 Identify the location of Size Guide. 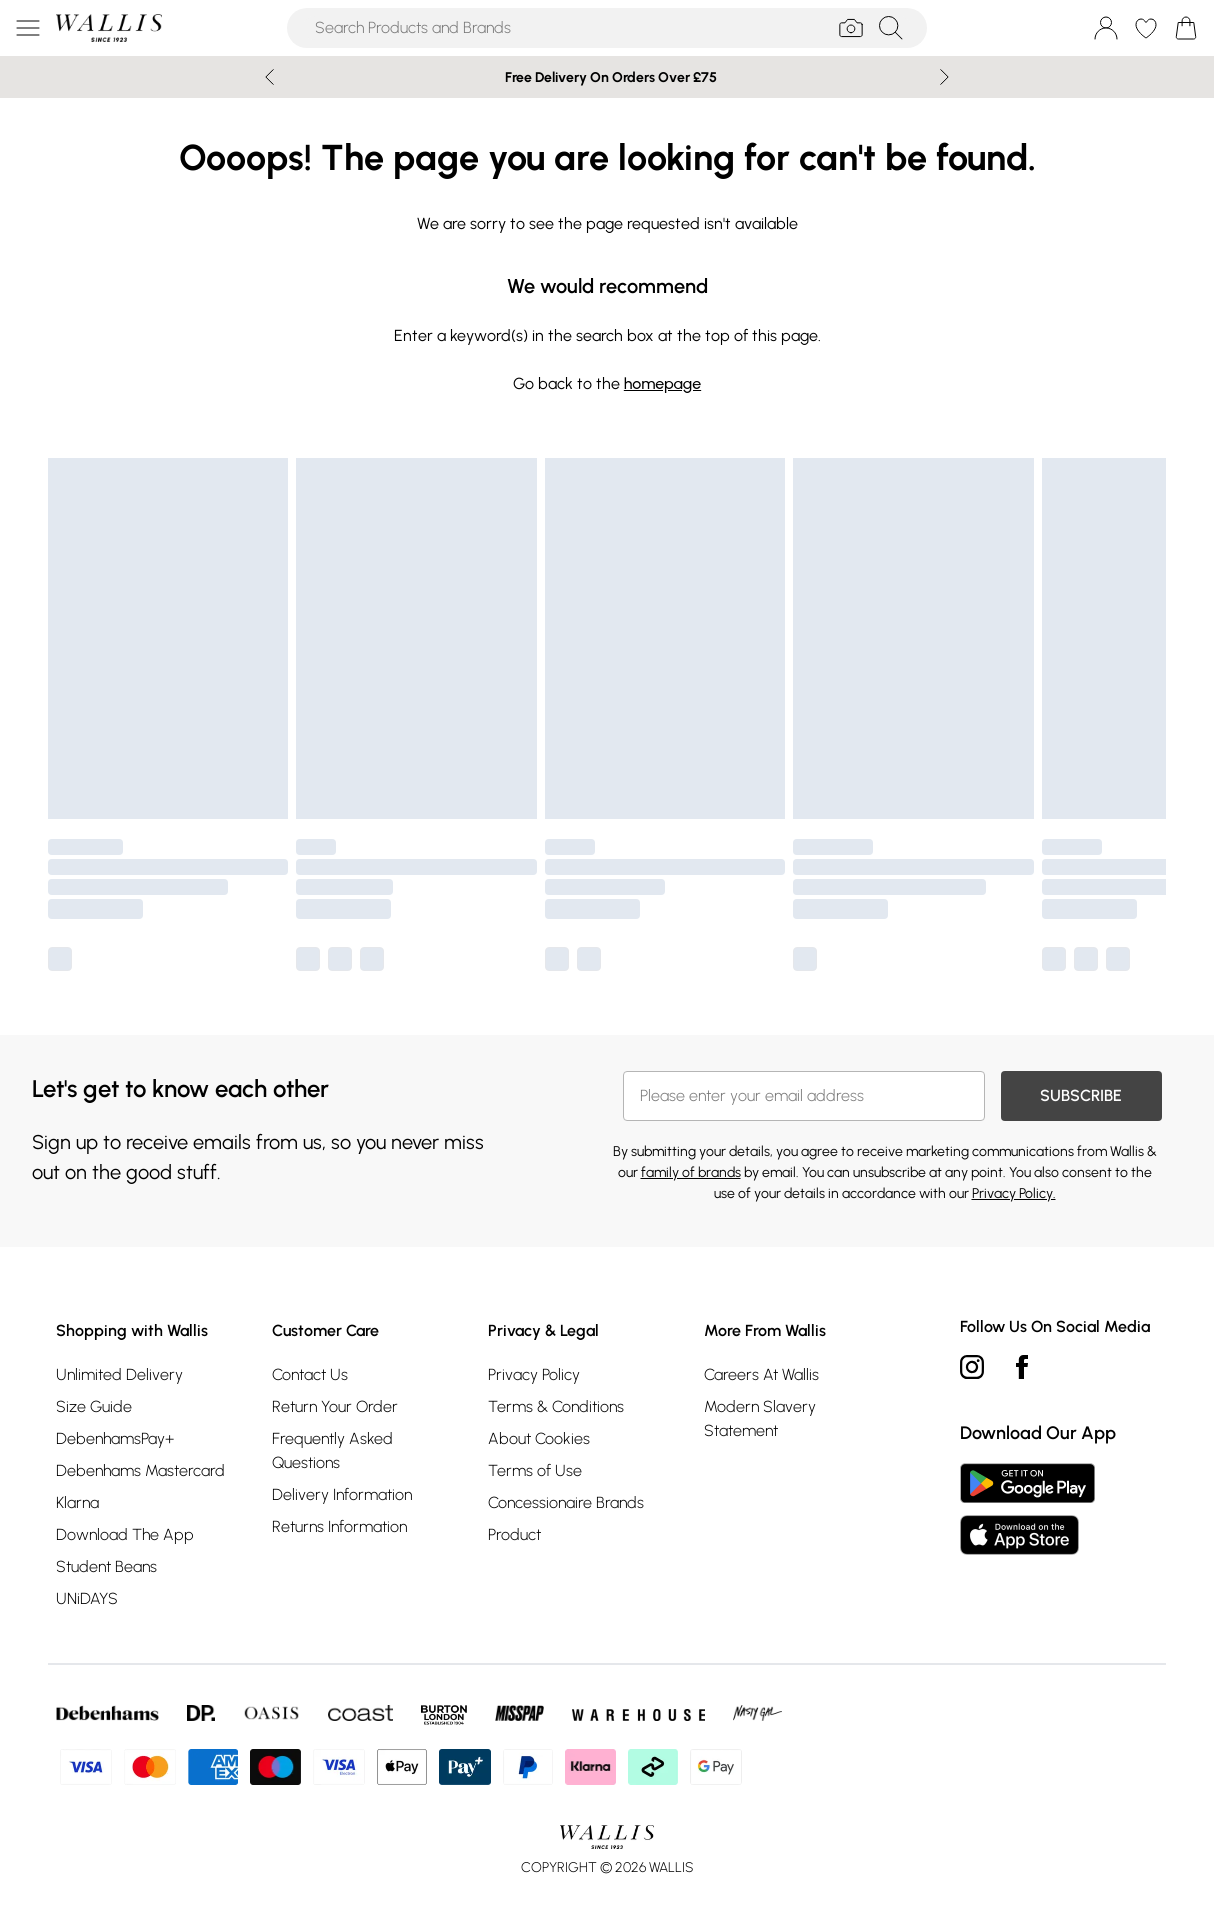
(94, 1406).